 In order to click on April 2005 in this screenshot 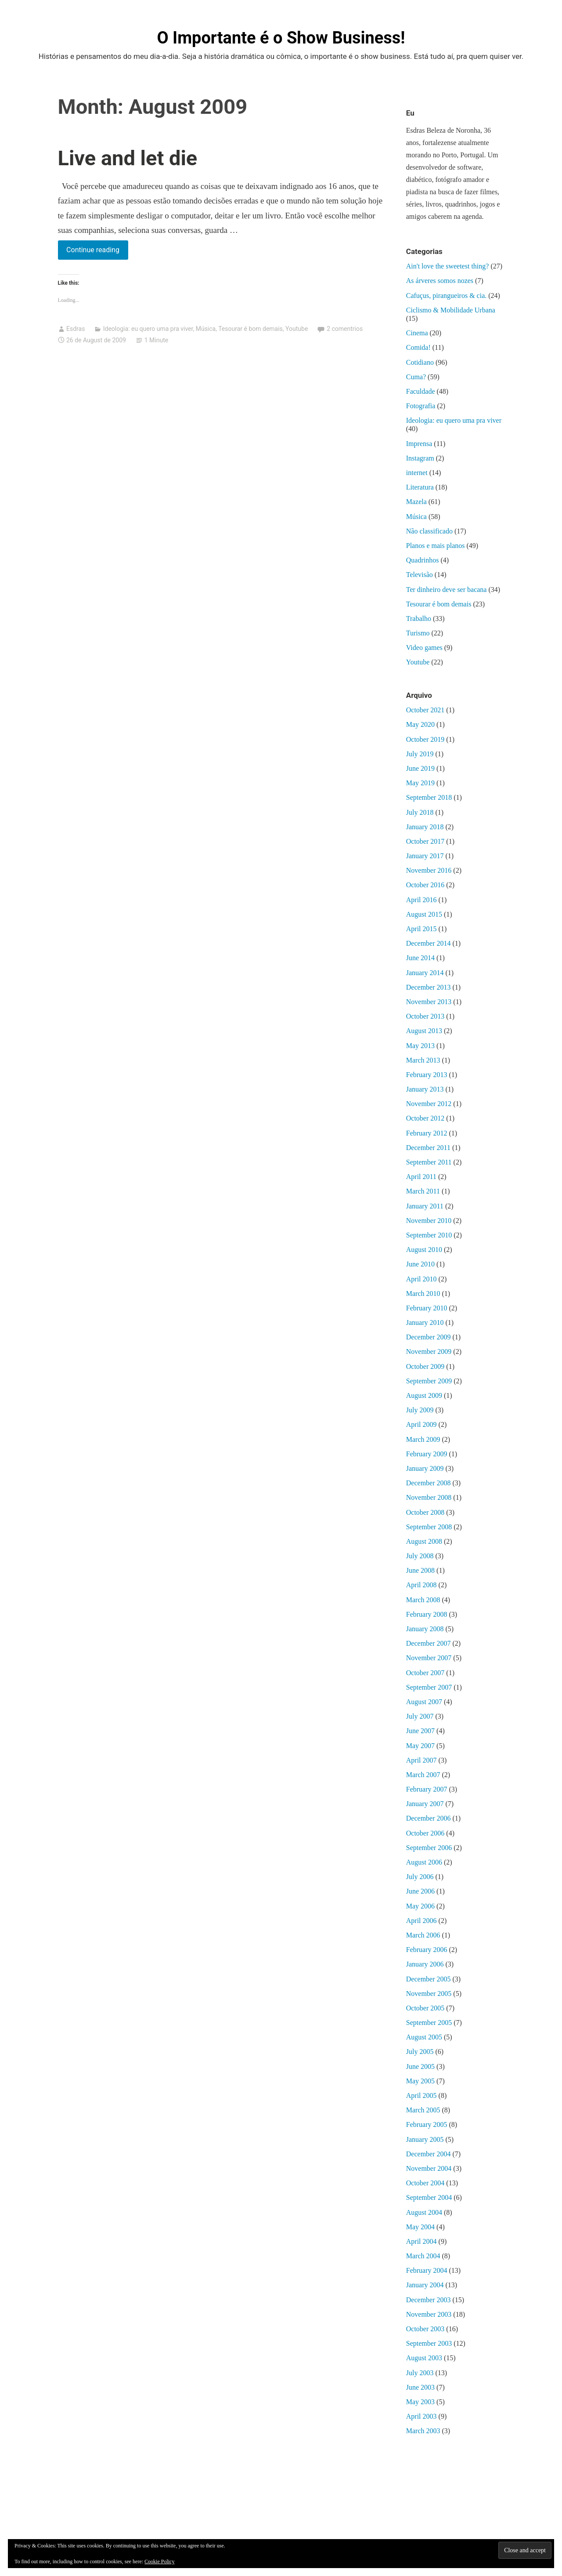, I will do `click(421, 2095)`.